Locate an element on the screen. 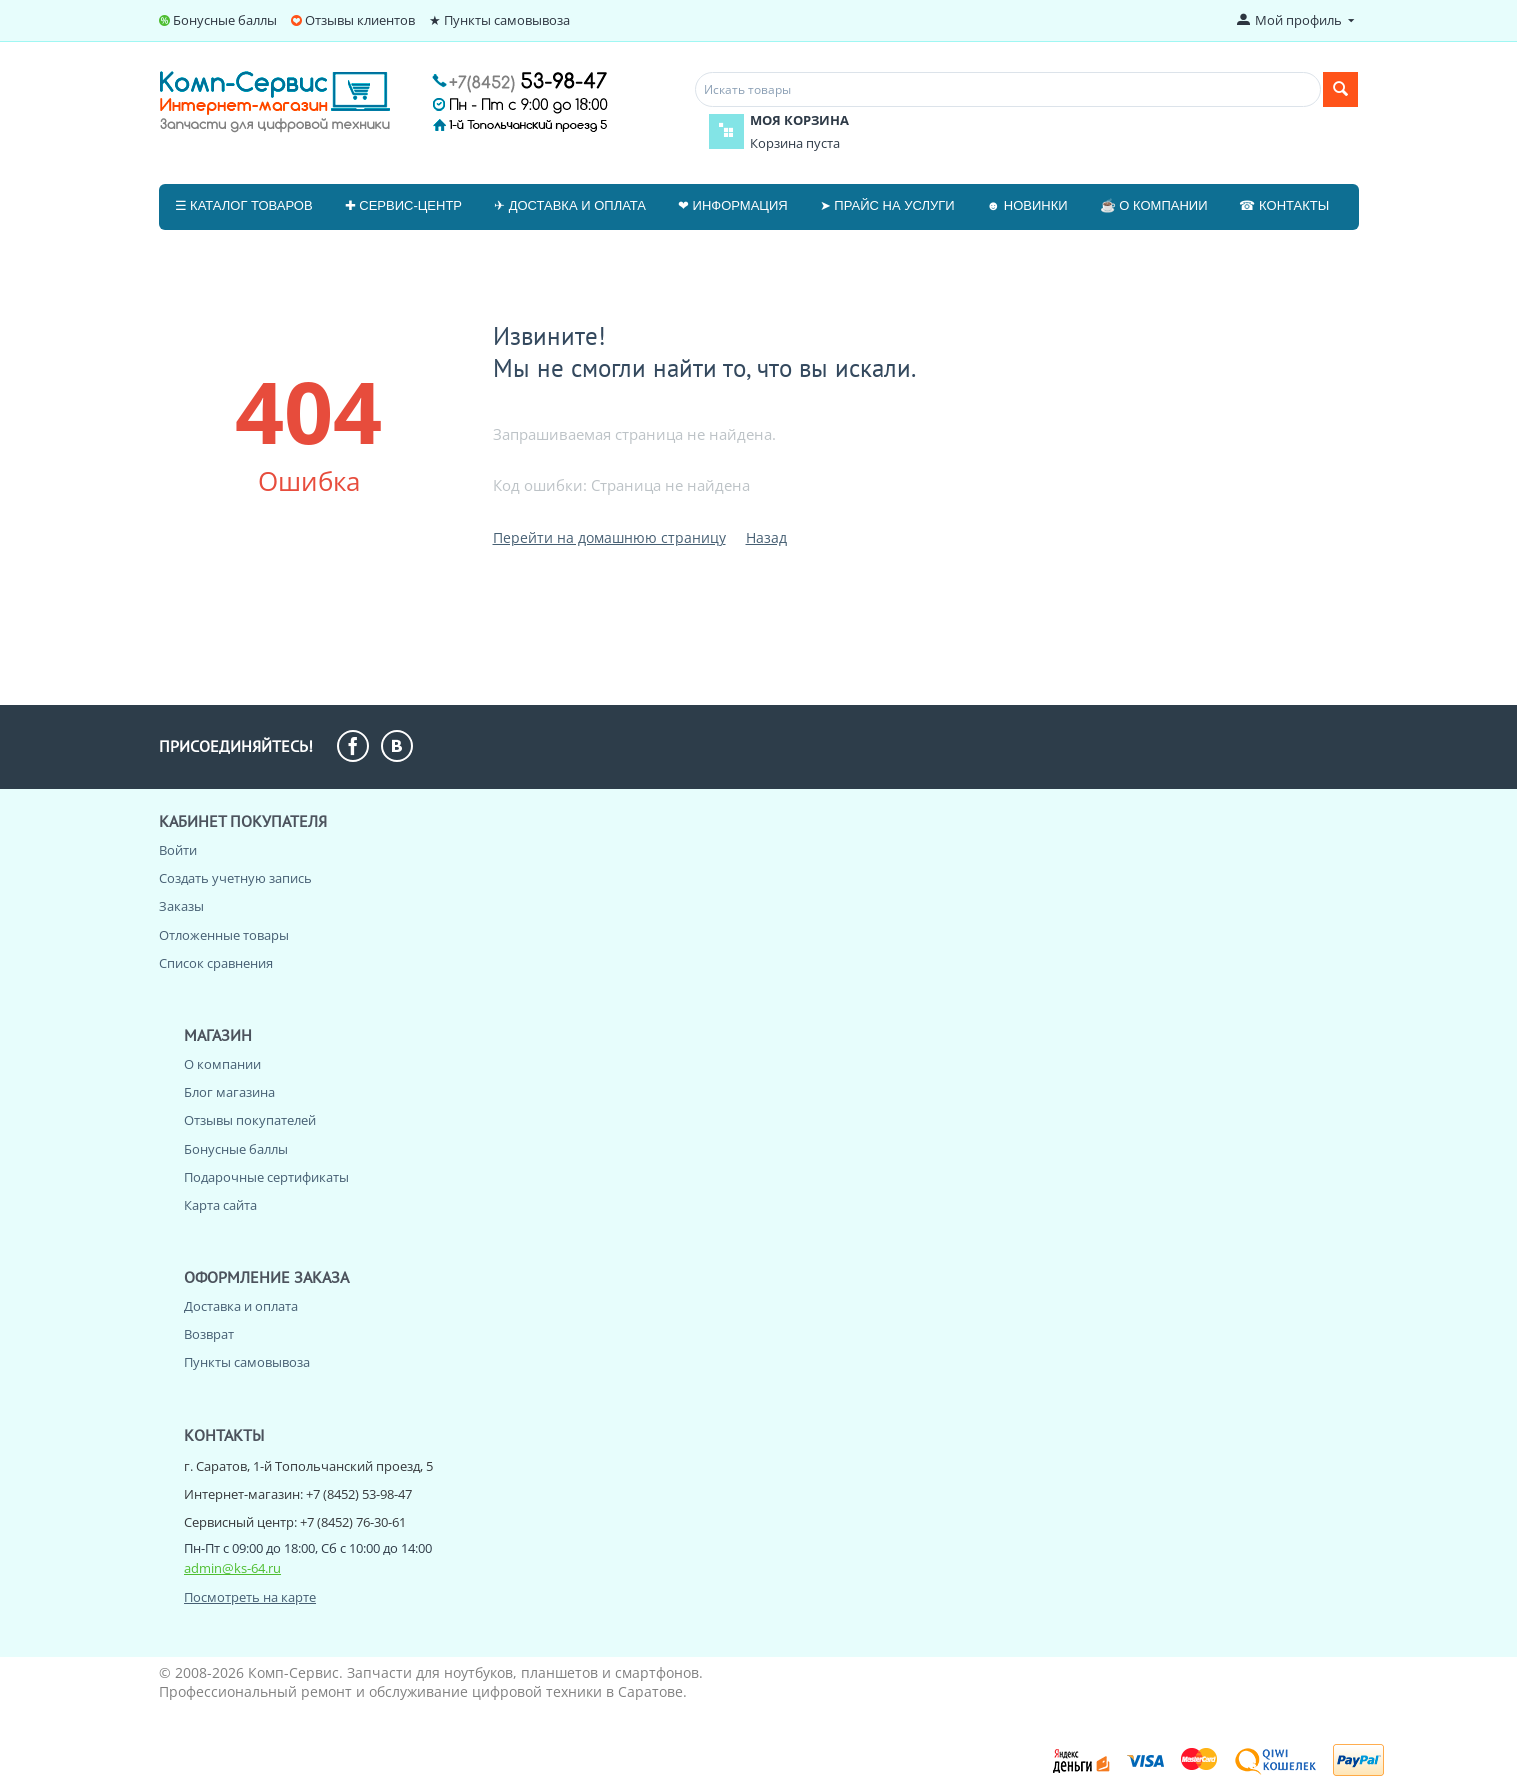  ➤ Прайс на услуги is located at coordinates (887, 205).